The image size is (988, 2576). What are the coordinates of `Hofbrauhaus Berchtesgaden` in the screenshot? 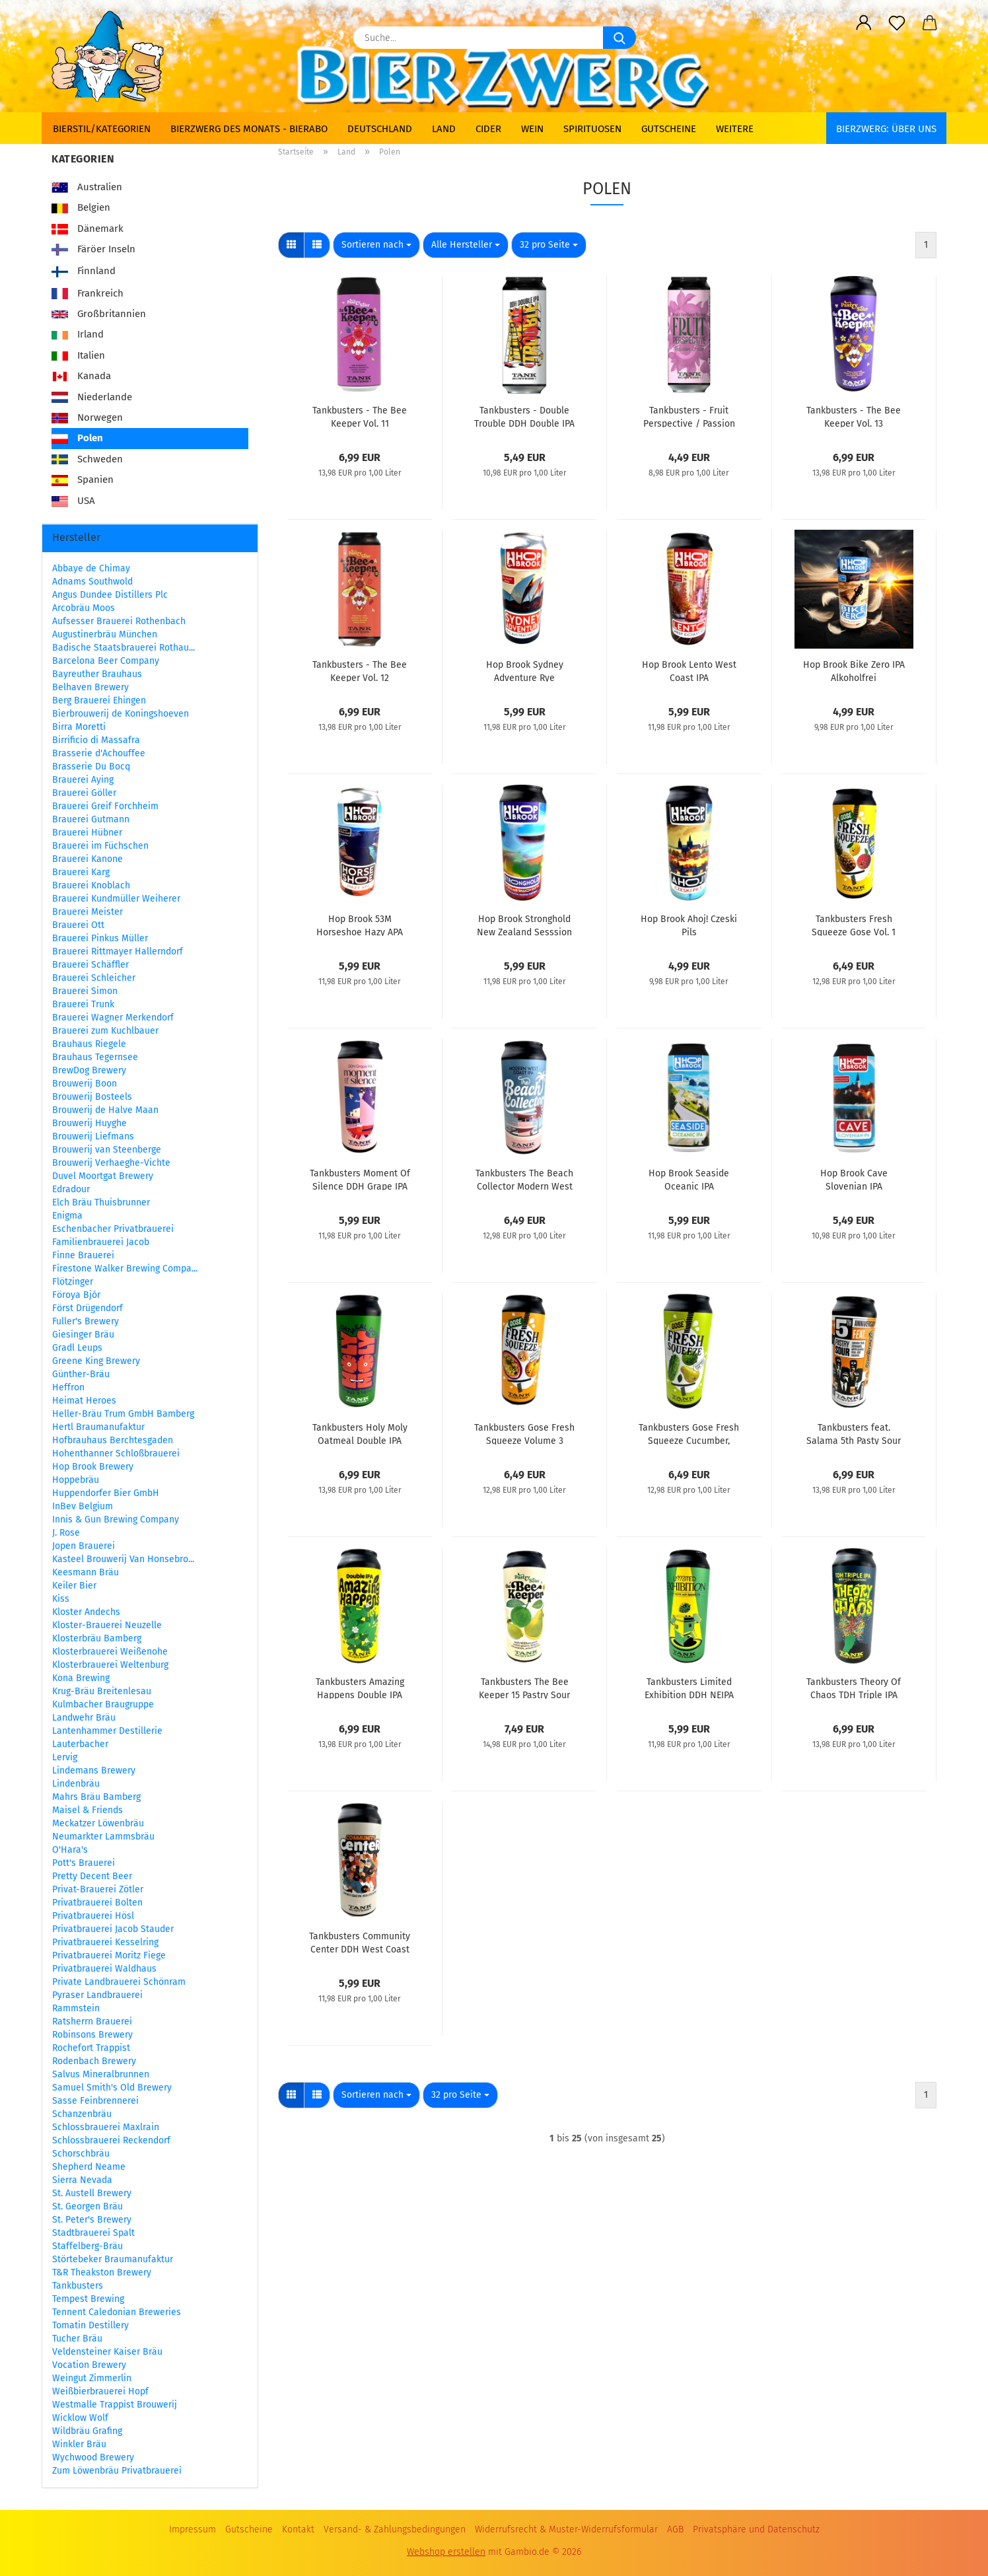 It's located at (112, 1440).